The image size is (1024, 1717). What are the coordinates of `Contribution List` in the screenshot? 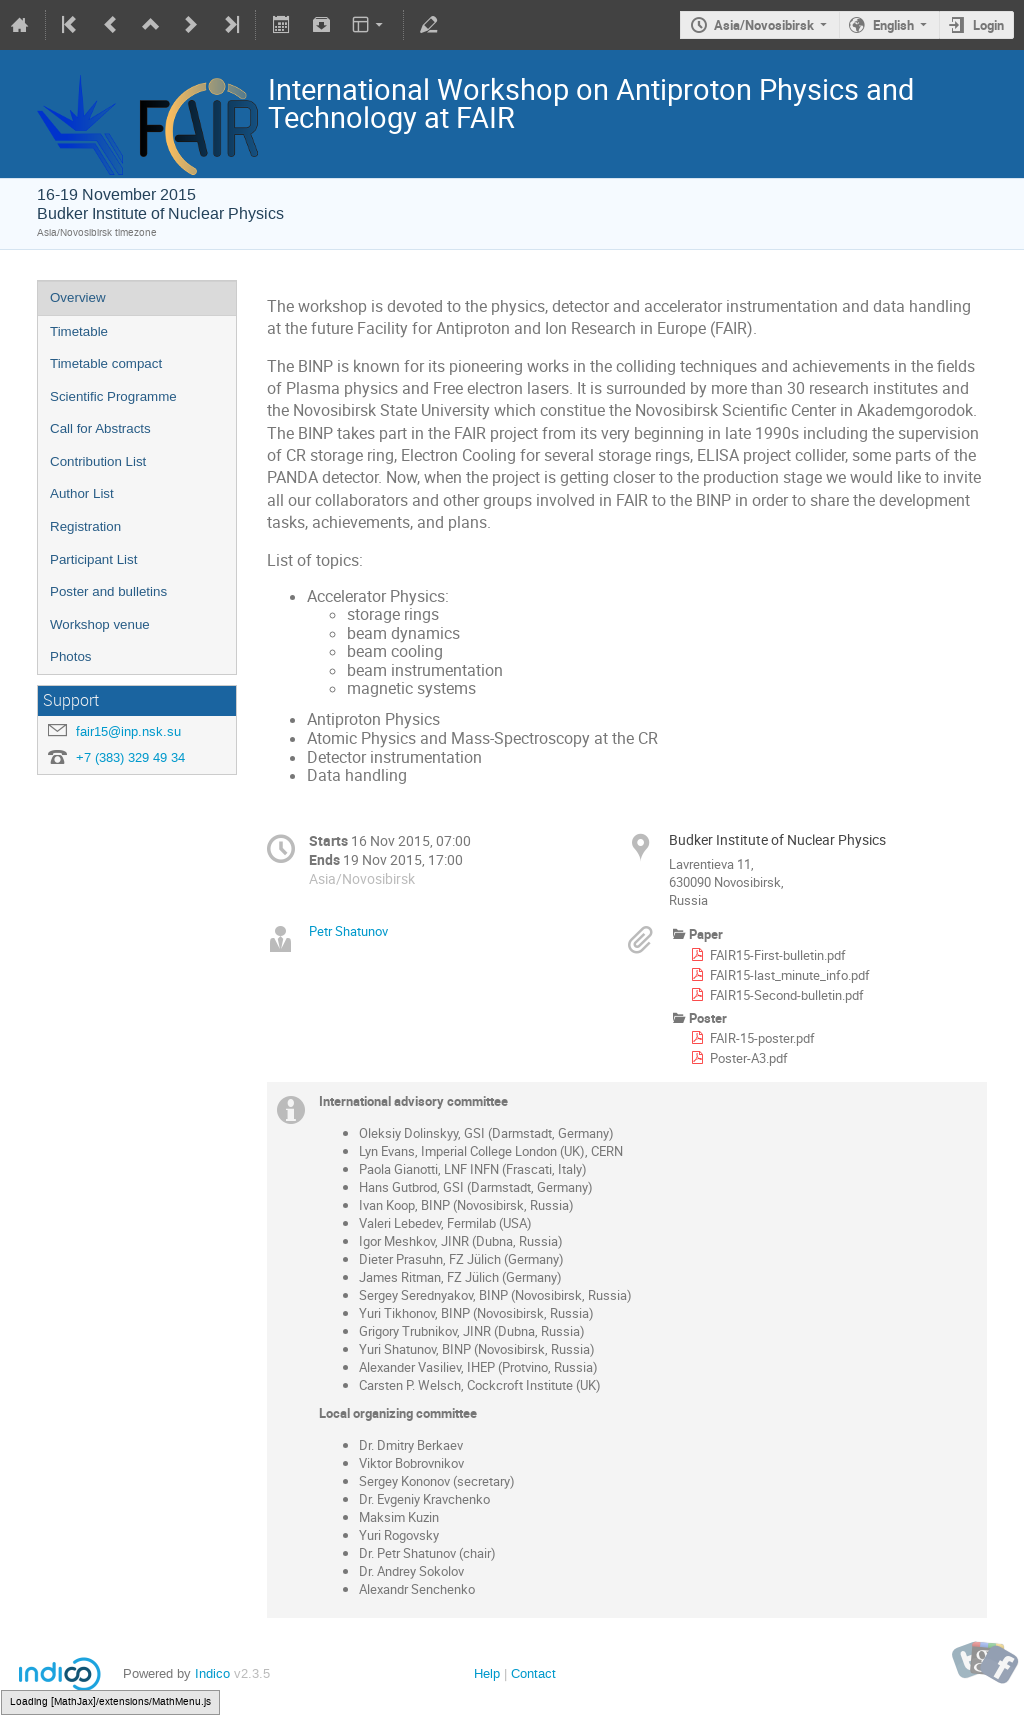 It's located at (98, 461).